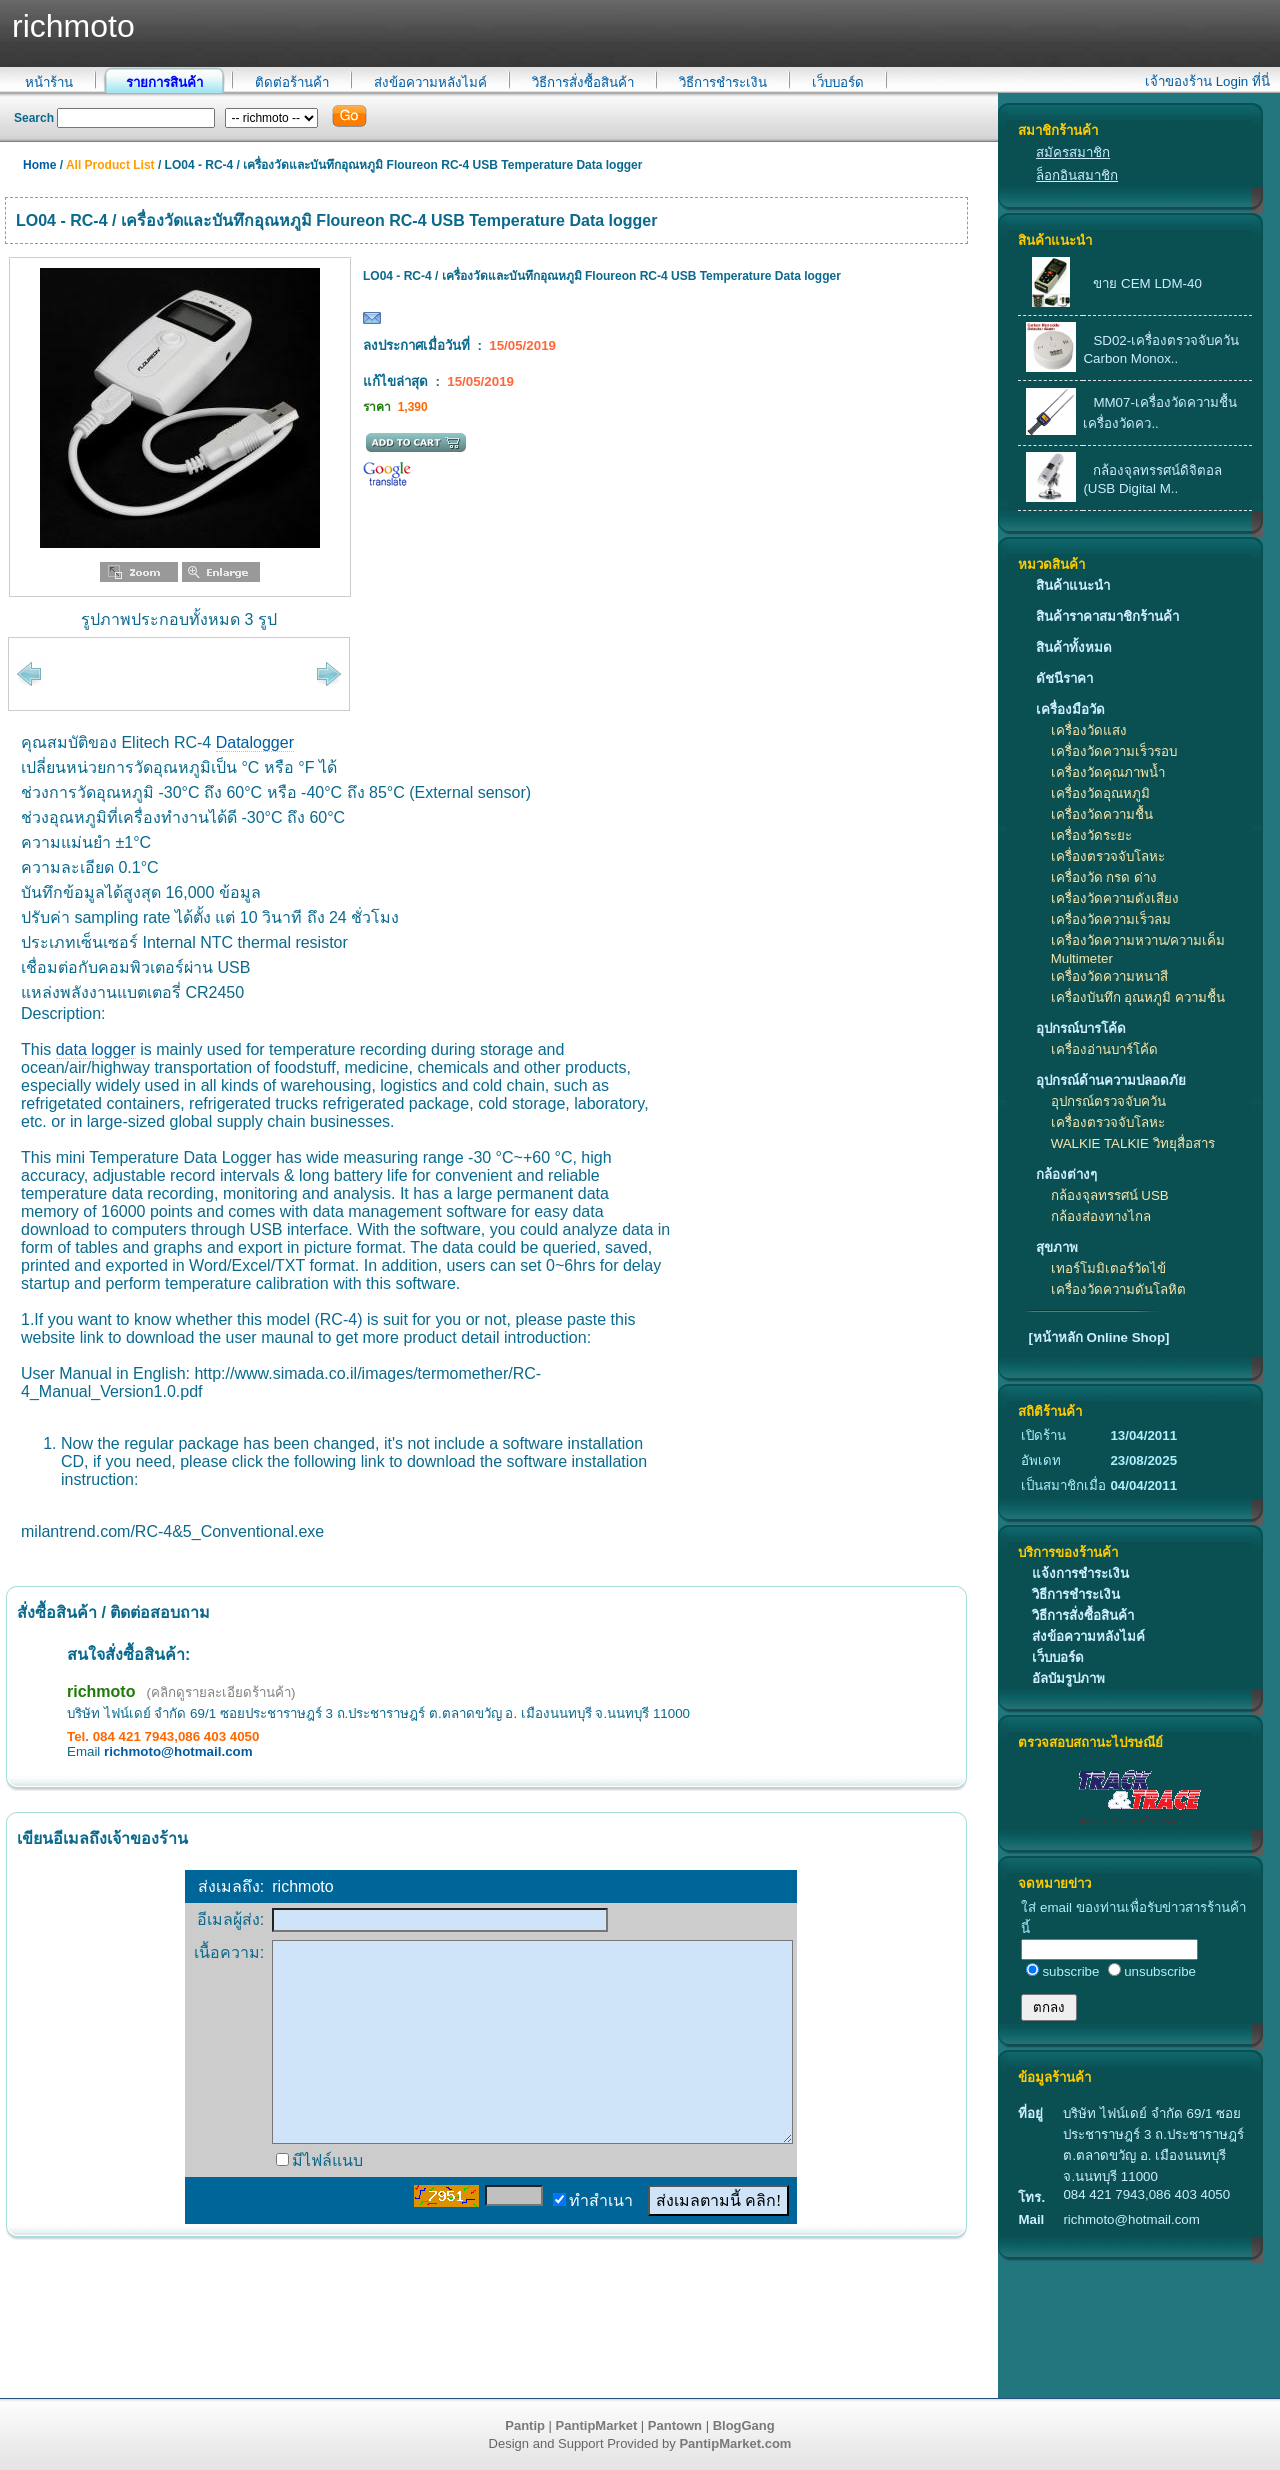  Describe the element at coordinates (723, 82) in the screenshot. I see `วิธีการชำระเงิน` at that location.